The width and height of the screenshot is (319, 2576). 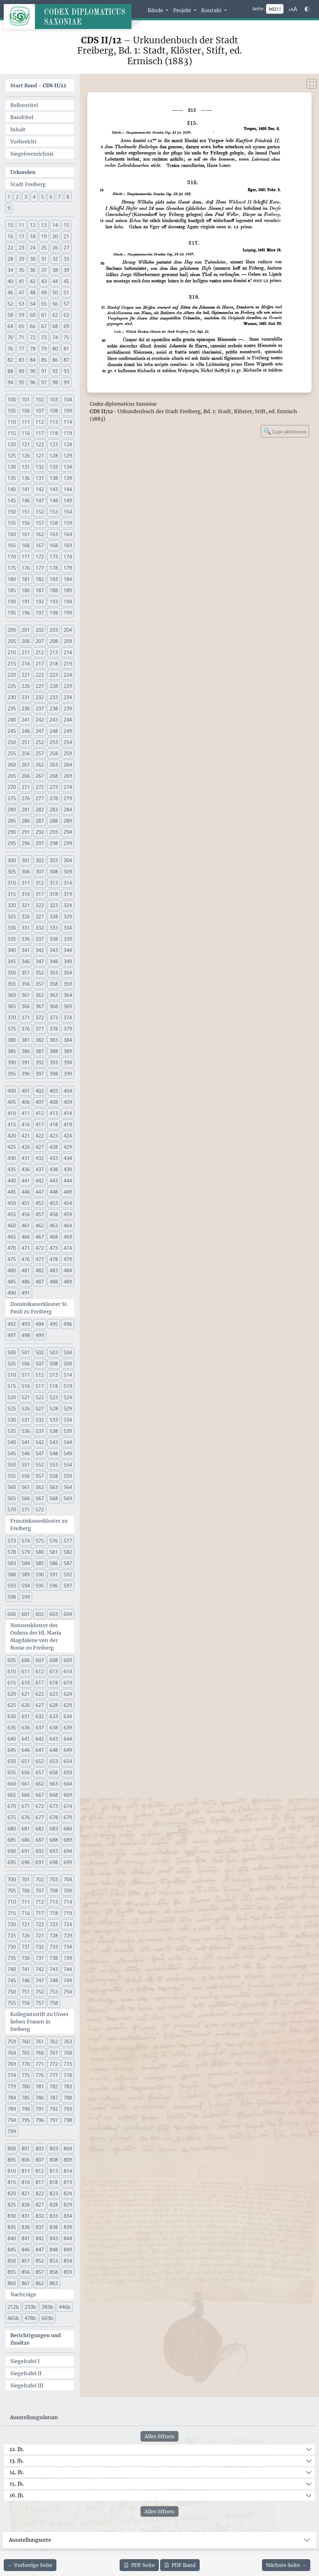 What do you see at coordinates (40, 2086) in the screenshot?
I see `781 [button]` at bounding box center [40, 2086].